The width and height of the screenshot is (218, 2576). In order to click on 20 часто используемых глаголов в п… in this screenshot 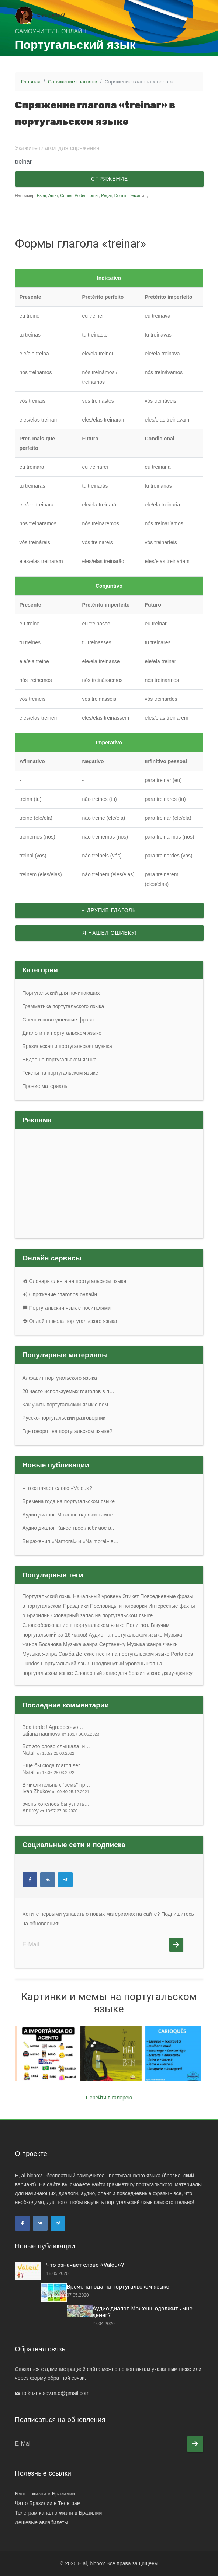, I will do `click(69, 1391)`.